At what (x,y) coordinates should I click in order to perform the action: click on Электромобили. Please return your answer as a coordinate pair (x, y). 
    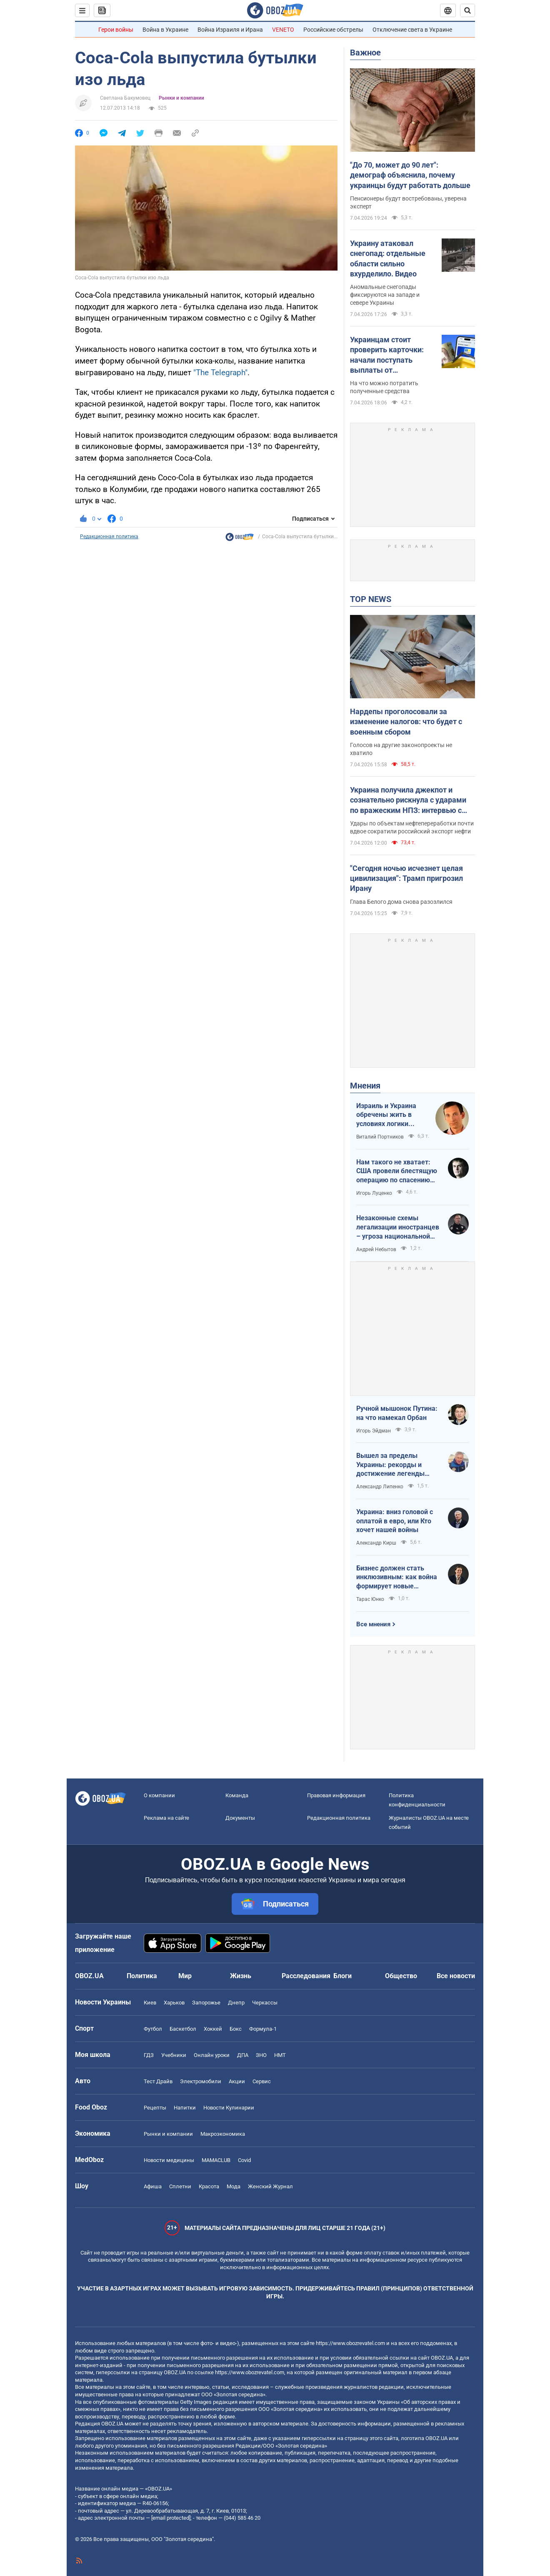
    Looking at the image, I should click on (200, 2081).